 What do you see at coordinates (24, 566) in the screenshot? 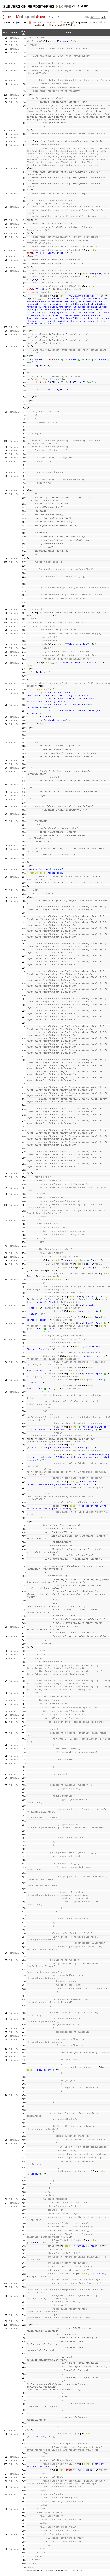
I see `118` at bounding box center [24, 566].